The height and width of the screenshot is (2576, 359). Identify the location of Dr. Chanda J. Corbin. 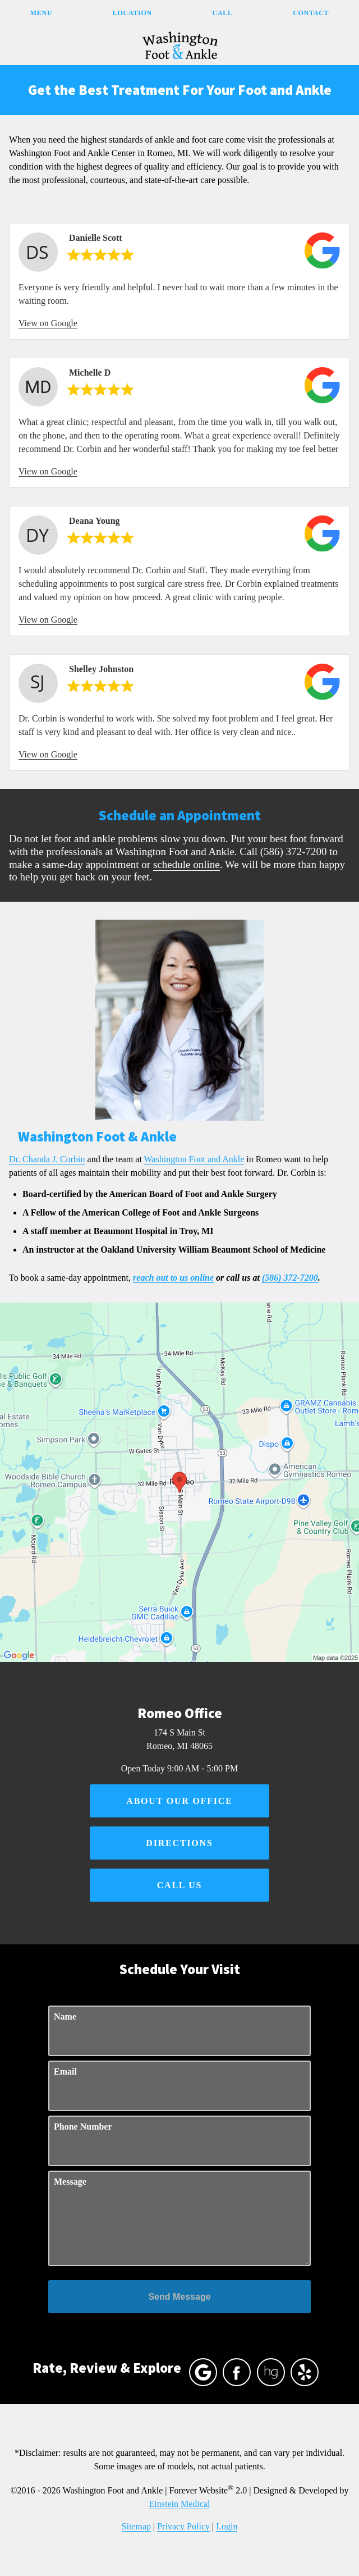
(47, 1159).